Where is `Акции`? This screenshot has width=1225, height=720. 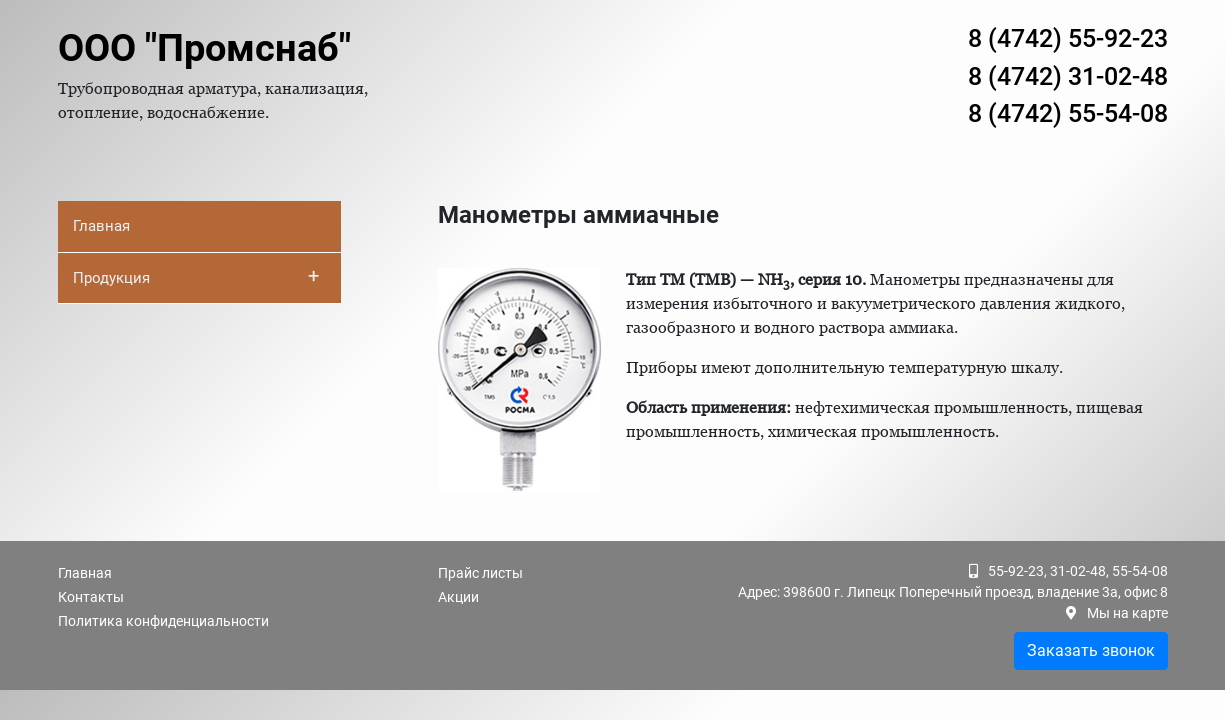 Акции is located at coordinates (458, 597).